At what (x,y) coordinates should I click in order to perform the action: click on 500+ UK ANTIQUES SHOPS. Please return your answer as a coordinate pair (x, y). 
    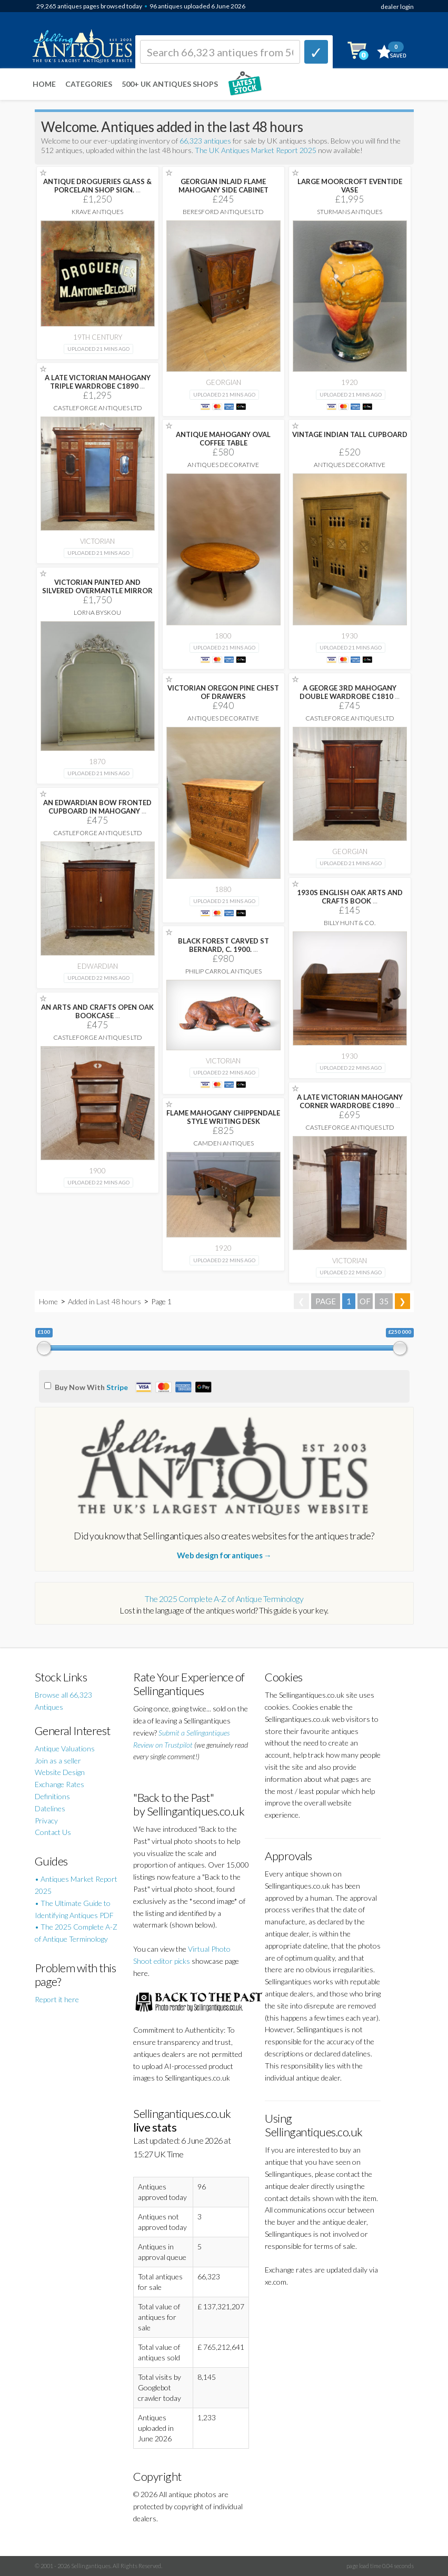
    Looking at the image, I should click on (170, 83).